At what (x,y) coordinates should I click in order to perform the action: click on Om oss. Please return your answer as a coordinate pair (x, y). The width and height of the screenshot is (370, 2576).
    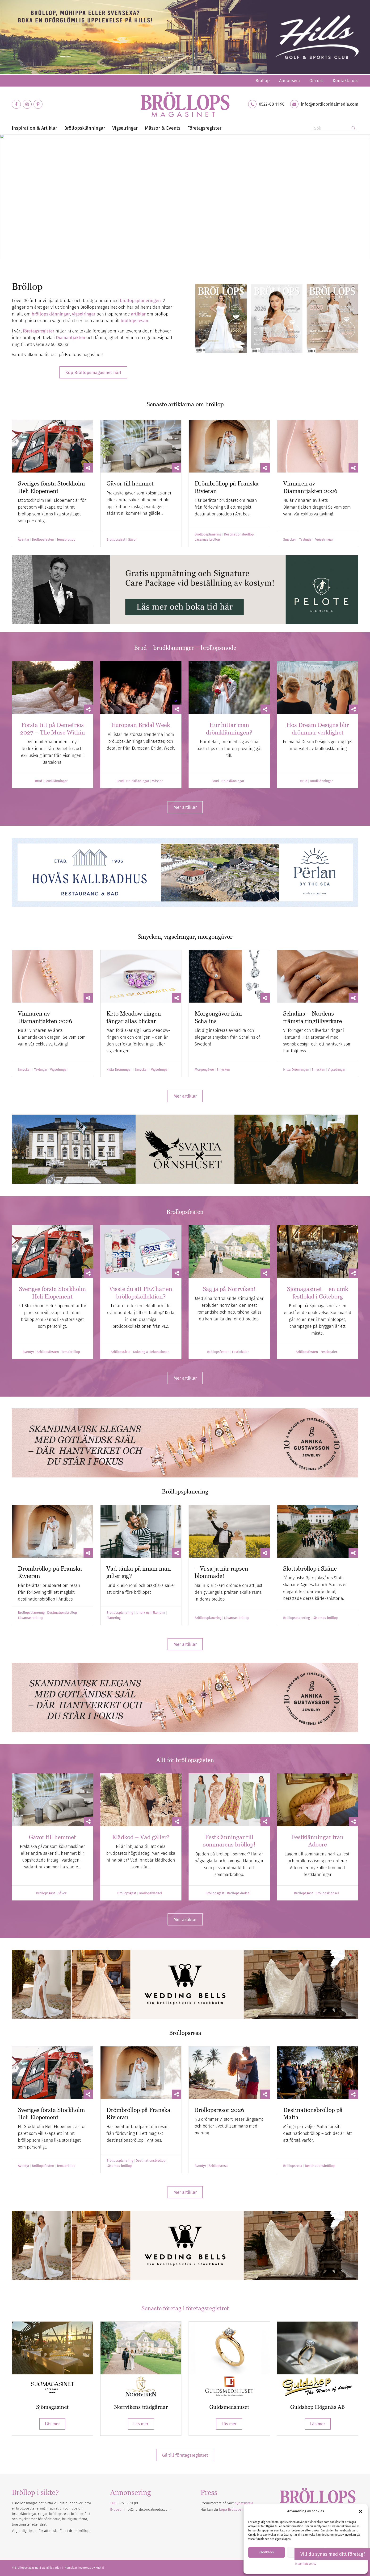
    Looking at the image, I should click on (316, 80).